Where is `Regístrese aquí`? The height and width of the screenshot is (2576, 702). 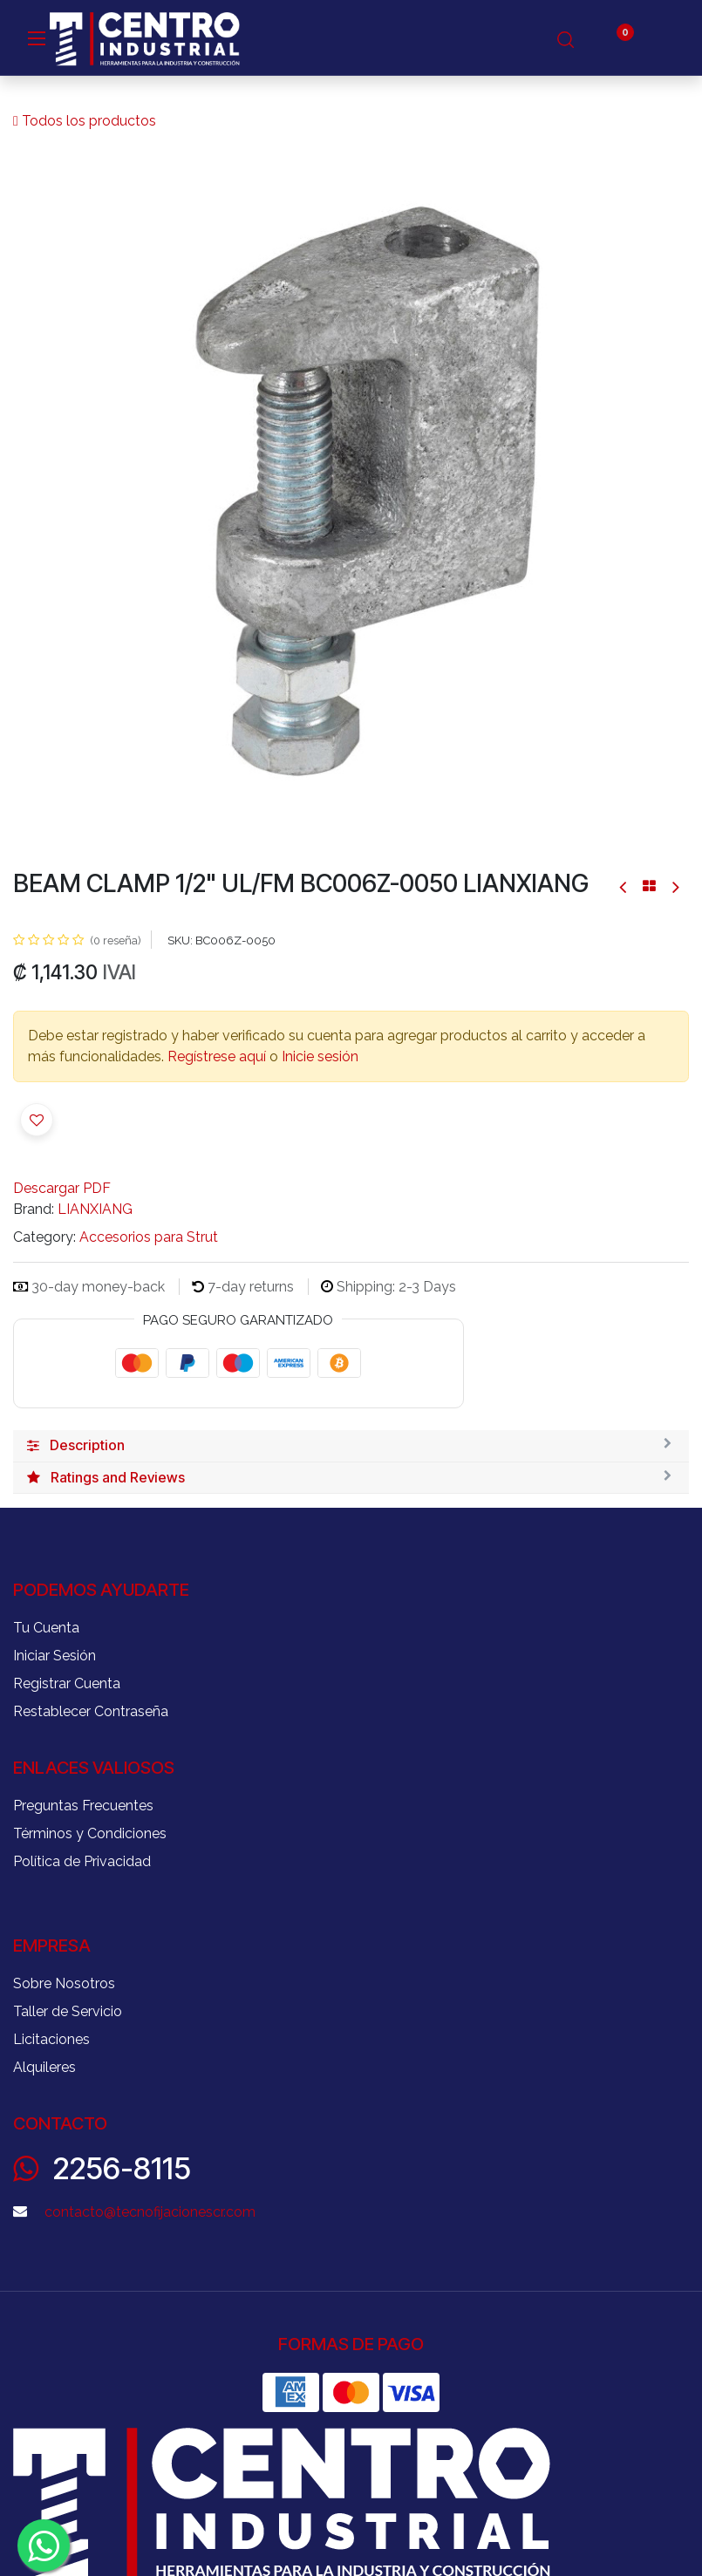 Regístrese aquí is located at coordinates (216, 1056).